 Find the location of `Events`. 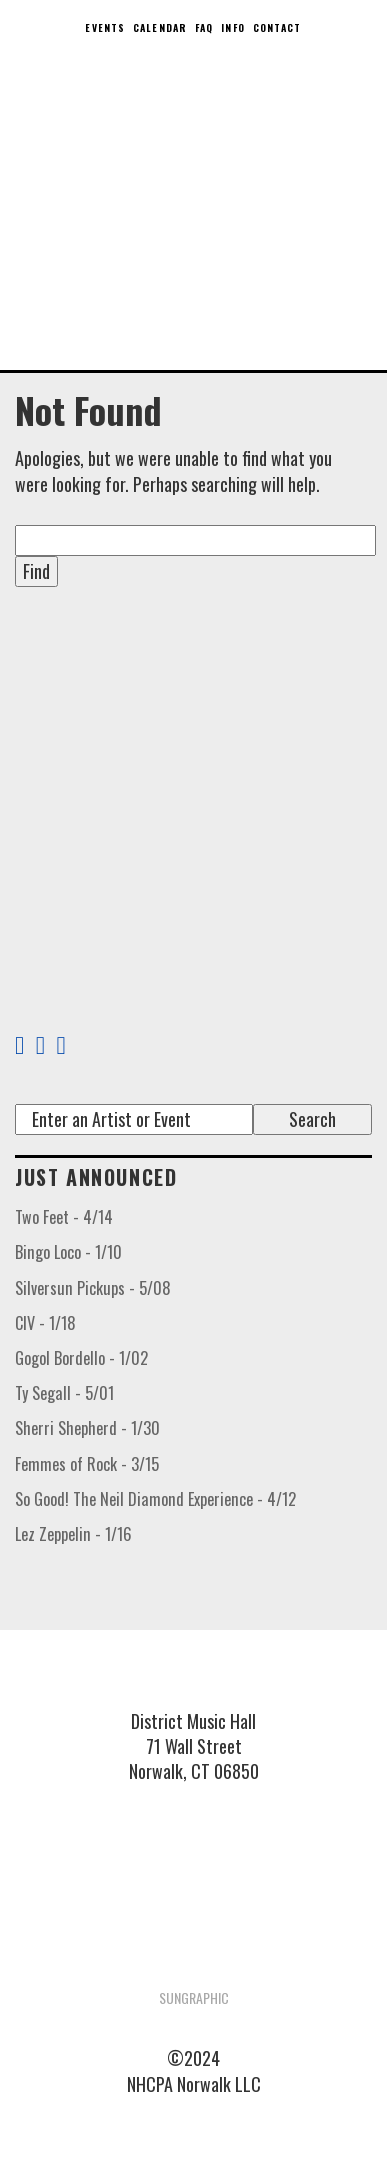

Events is located at coordinates (105, 27).